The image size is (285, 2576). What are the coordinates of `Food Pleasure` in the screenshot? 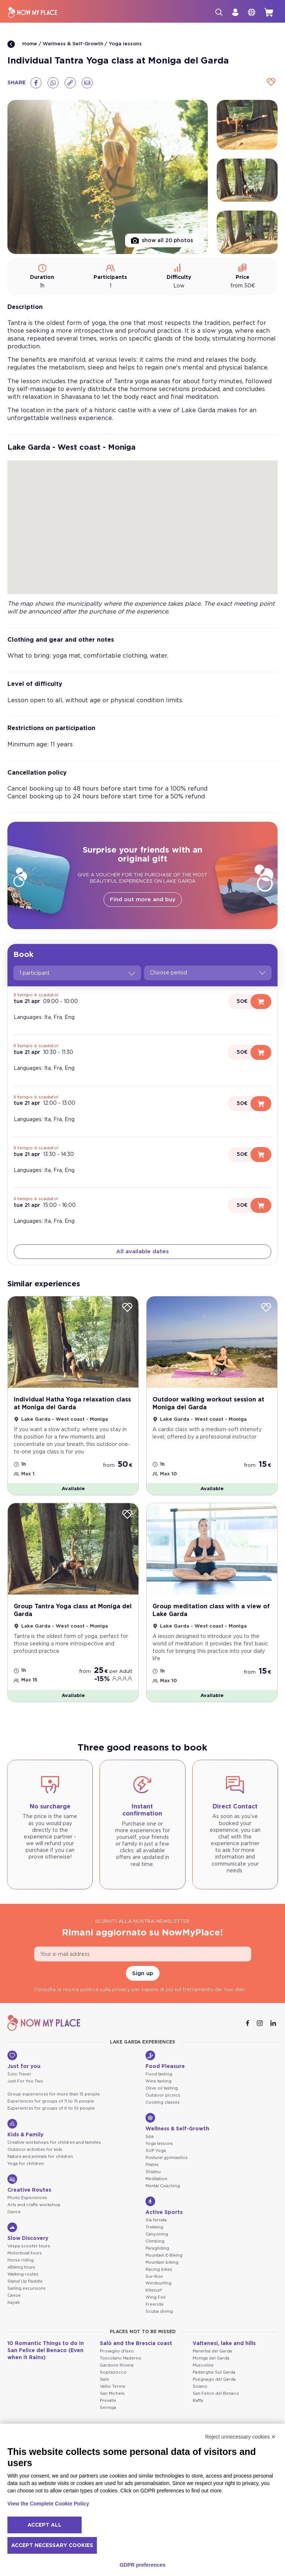 It's located at (165, 2060).